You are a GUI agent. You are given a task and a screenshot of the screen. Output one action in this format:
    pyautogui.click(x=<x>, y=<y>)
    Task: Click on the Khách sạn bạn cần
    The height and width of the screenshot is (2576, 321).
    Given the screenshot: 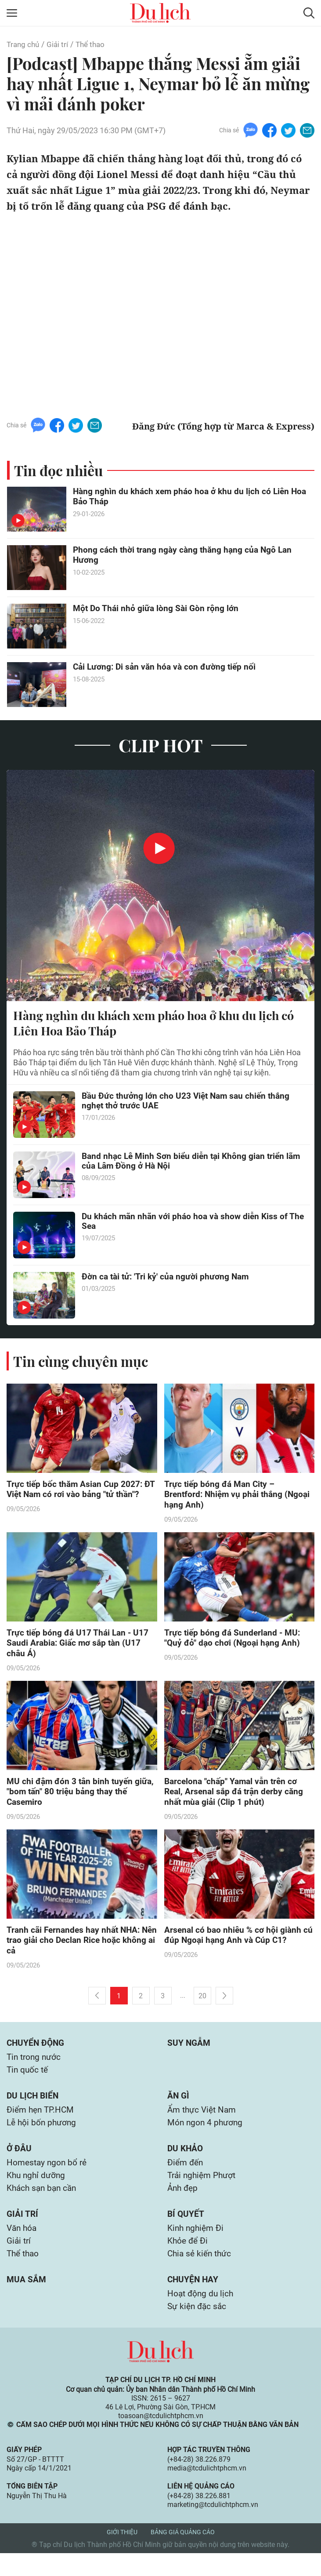 What is the action you would take?
    pyautogui.click(x=43, y=2204)
    